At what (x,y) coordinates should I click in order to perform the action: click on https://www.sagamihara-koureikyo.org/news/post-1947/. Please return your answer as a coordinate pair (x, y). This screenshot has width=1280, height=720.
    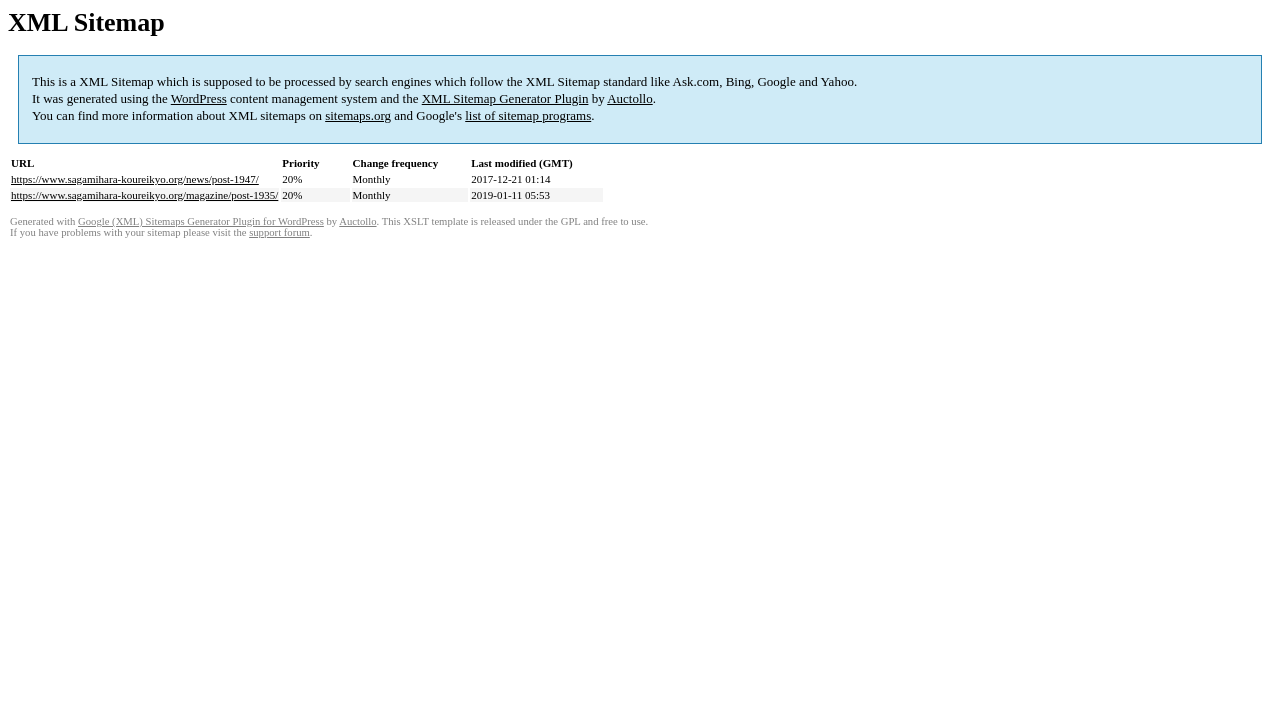
    Looking at the image, I should click on (135, 179).